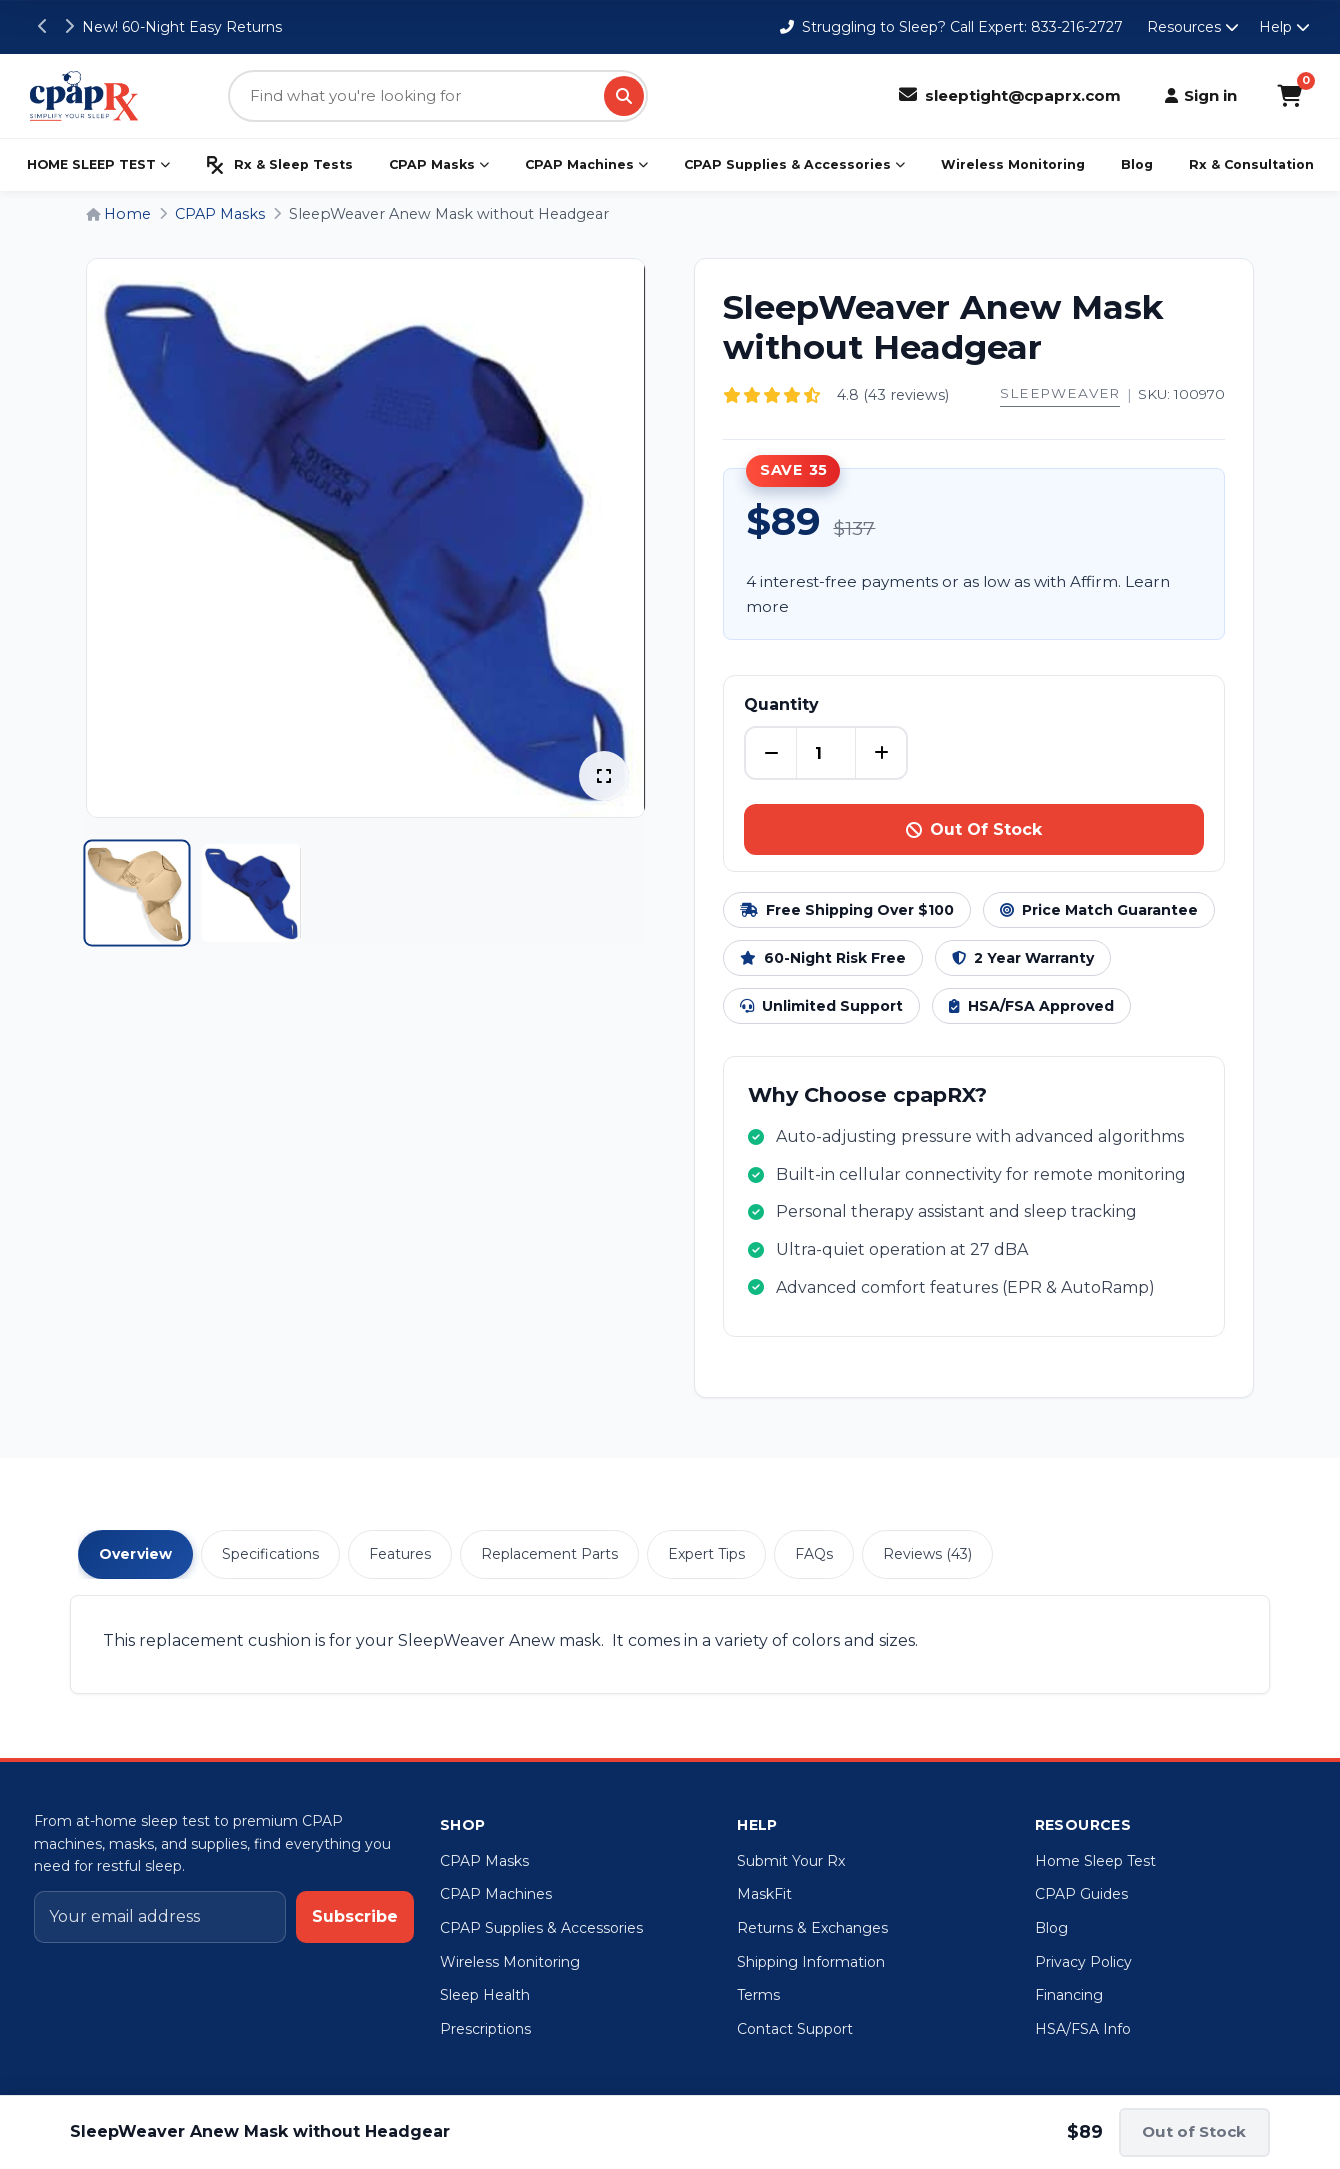  What do you see at coordinates (1137, 164) in the screenshot?
I see `Blog` at bounding box center [1137, 164].